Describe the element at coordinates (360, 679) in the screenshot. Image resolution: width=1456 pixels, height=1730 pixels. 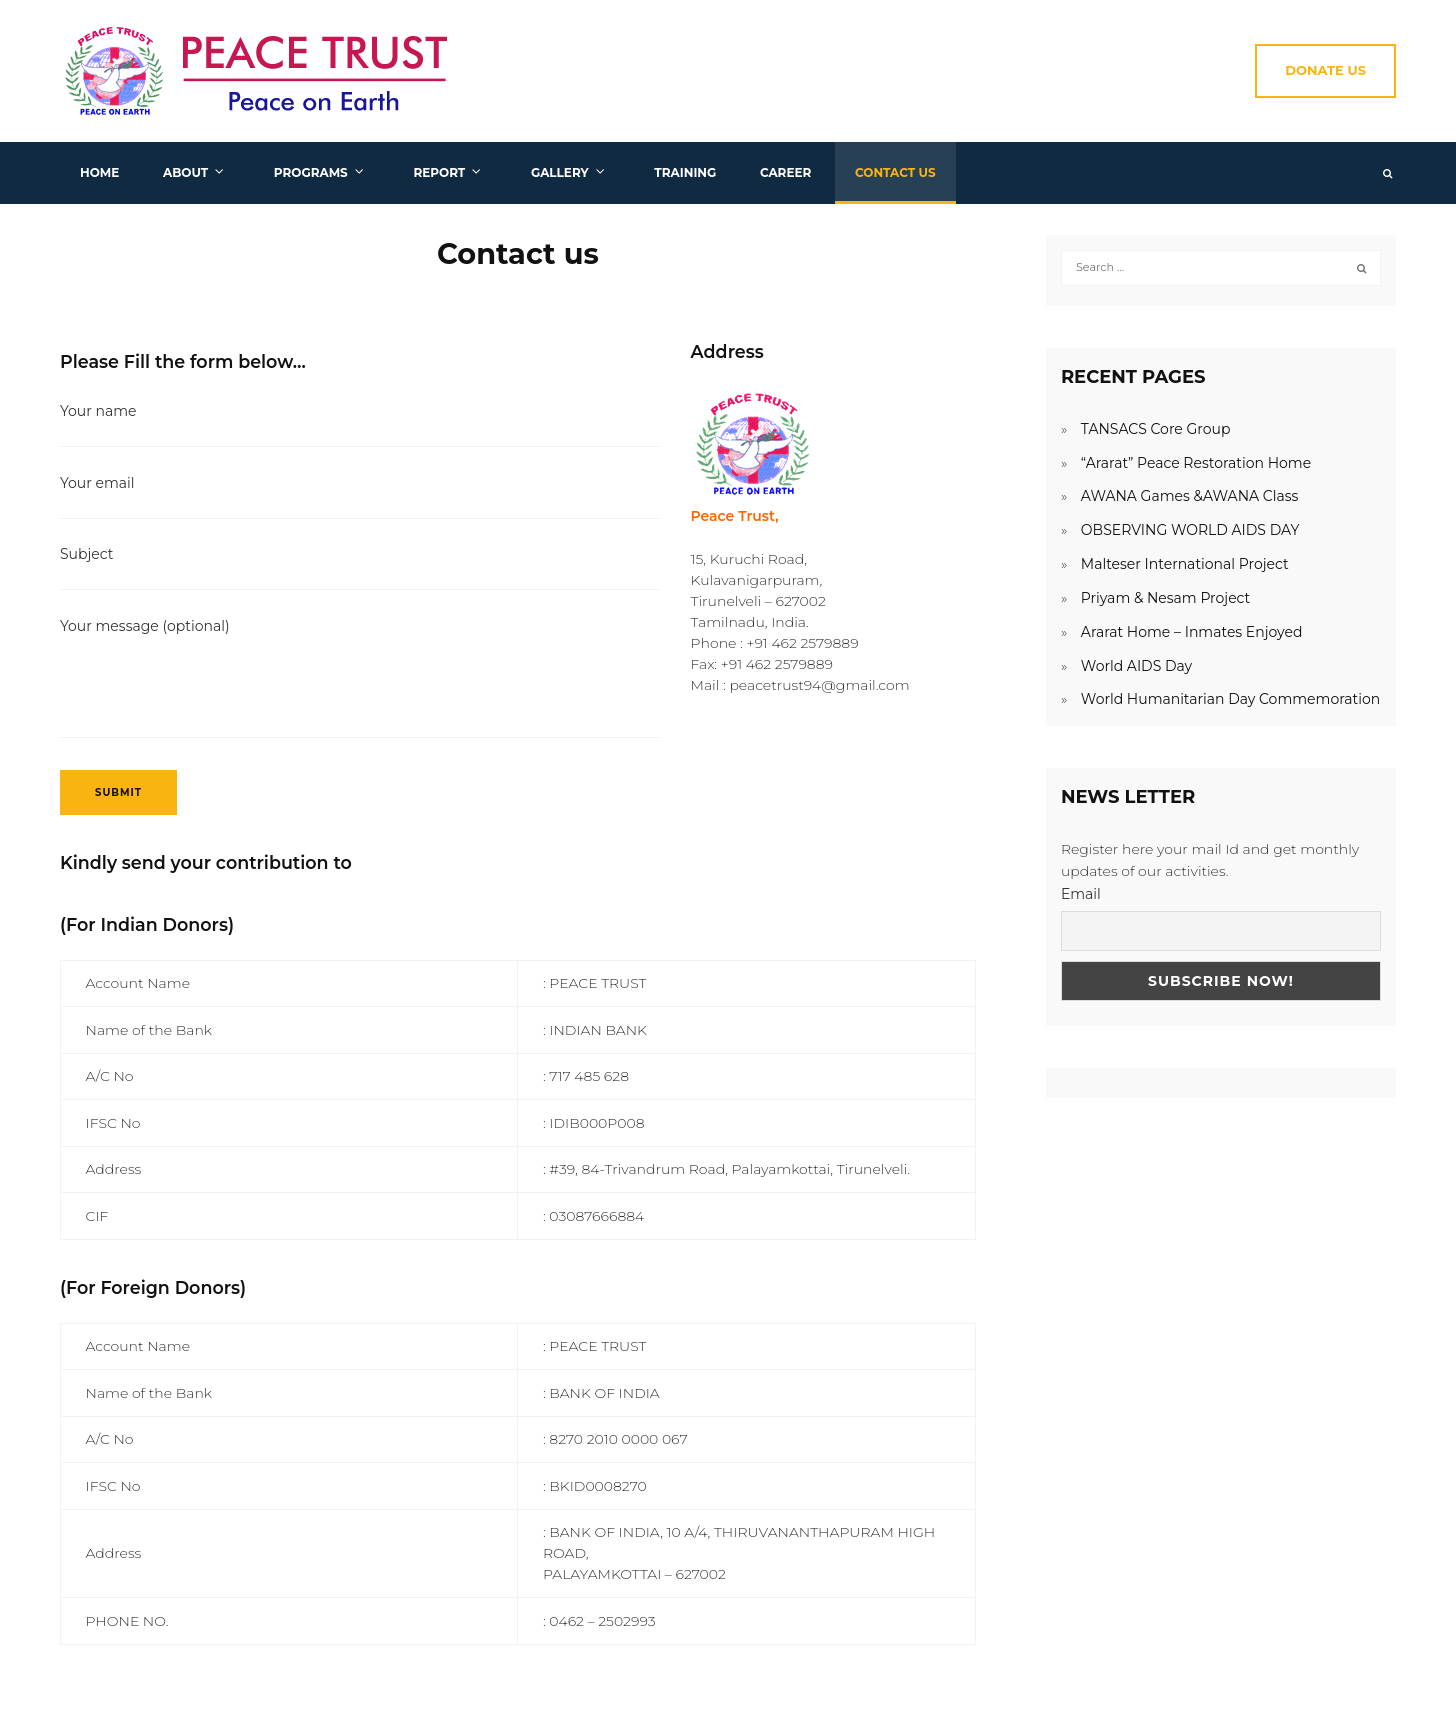
I see `Your message (optional)` at that location.